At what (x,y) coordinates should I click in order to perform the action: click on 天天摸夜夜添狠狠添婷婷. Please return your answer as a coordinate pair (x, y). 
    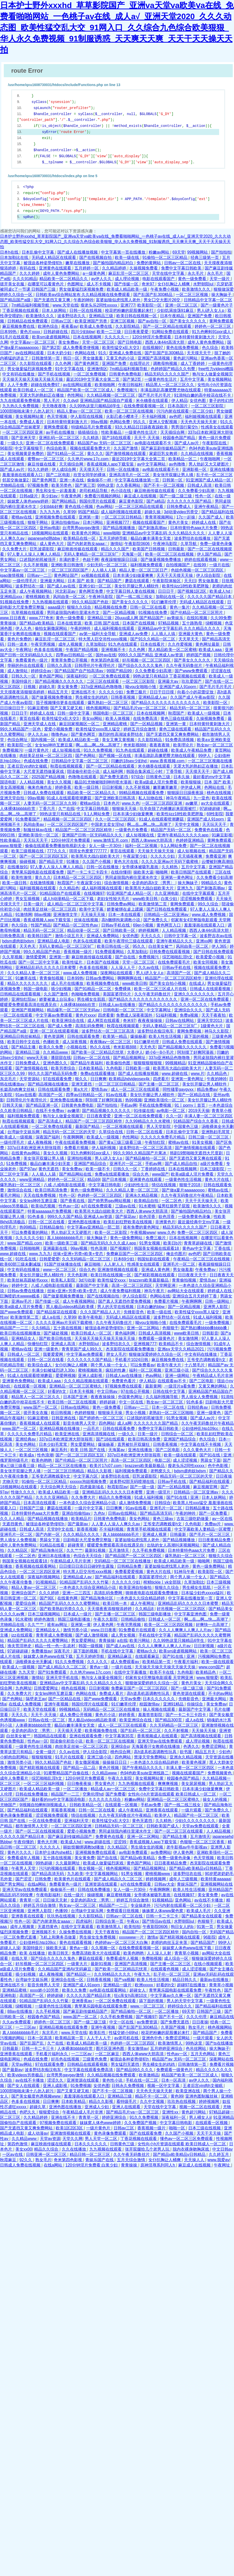
    Looking at the image, I should click on (22, 692).